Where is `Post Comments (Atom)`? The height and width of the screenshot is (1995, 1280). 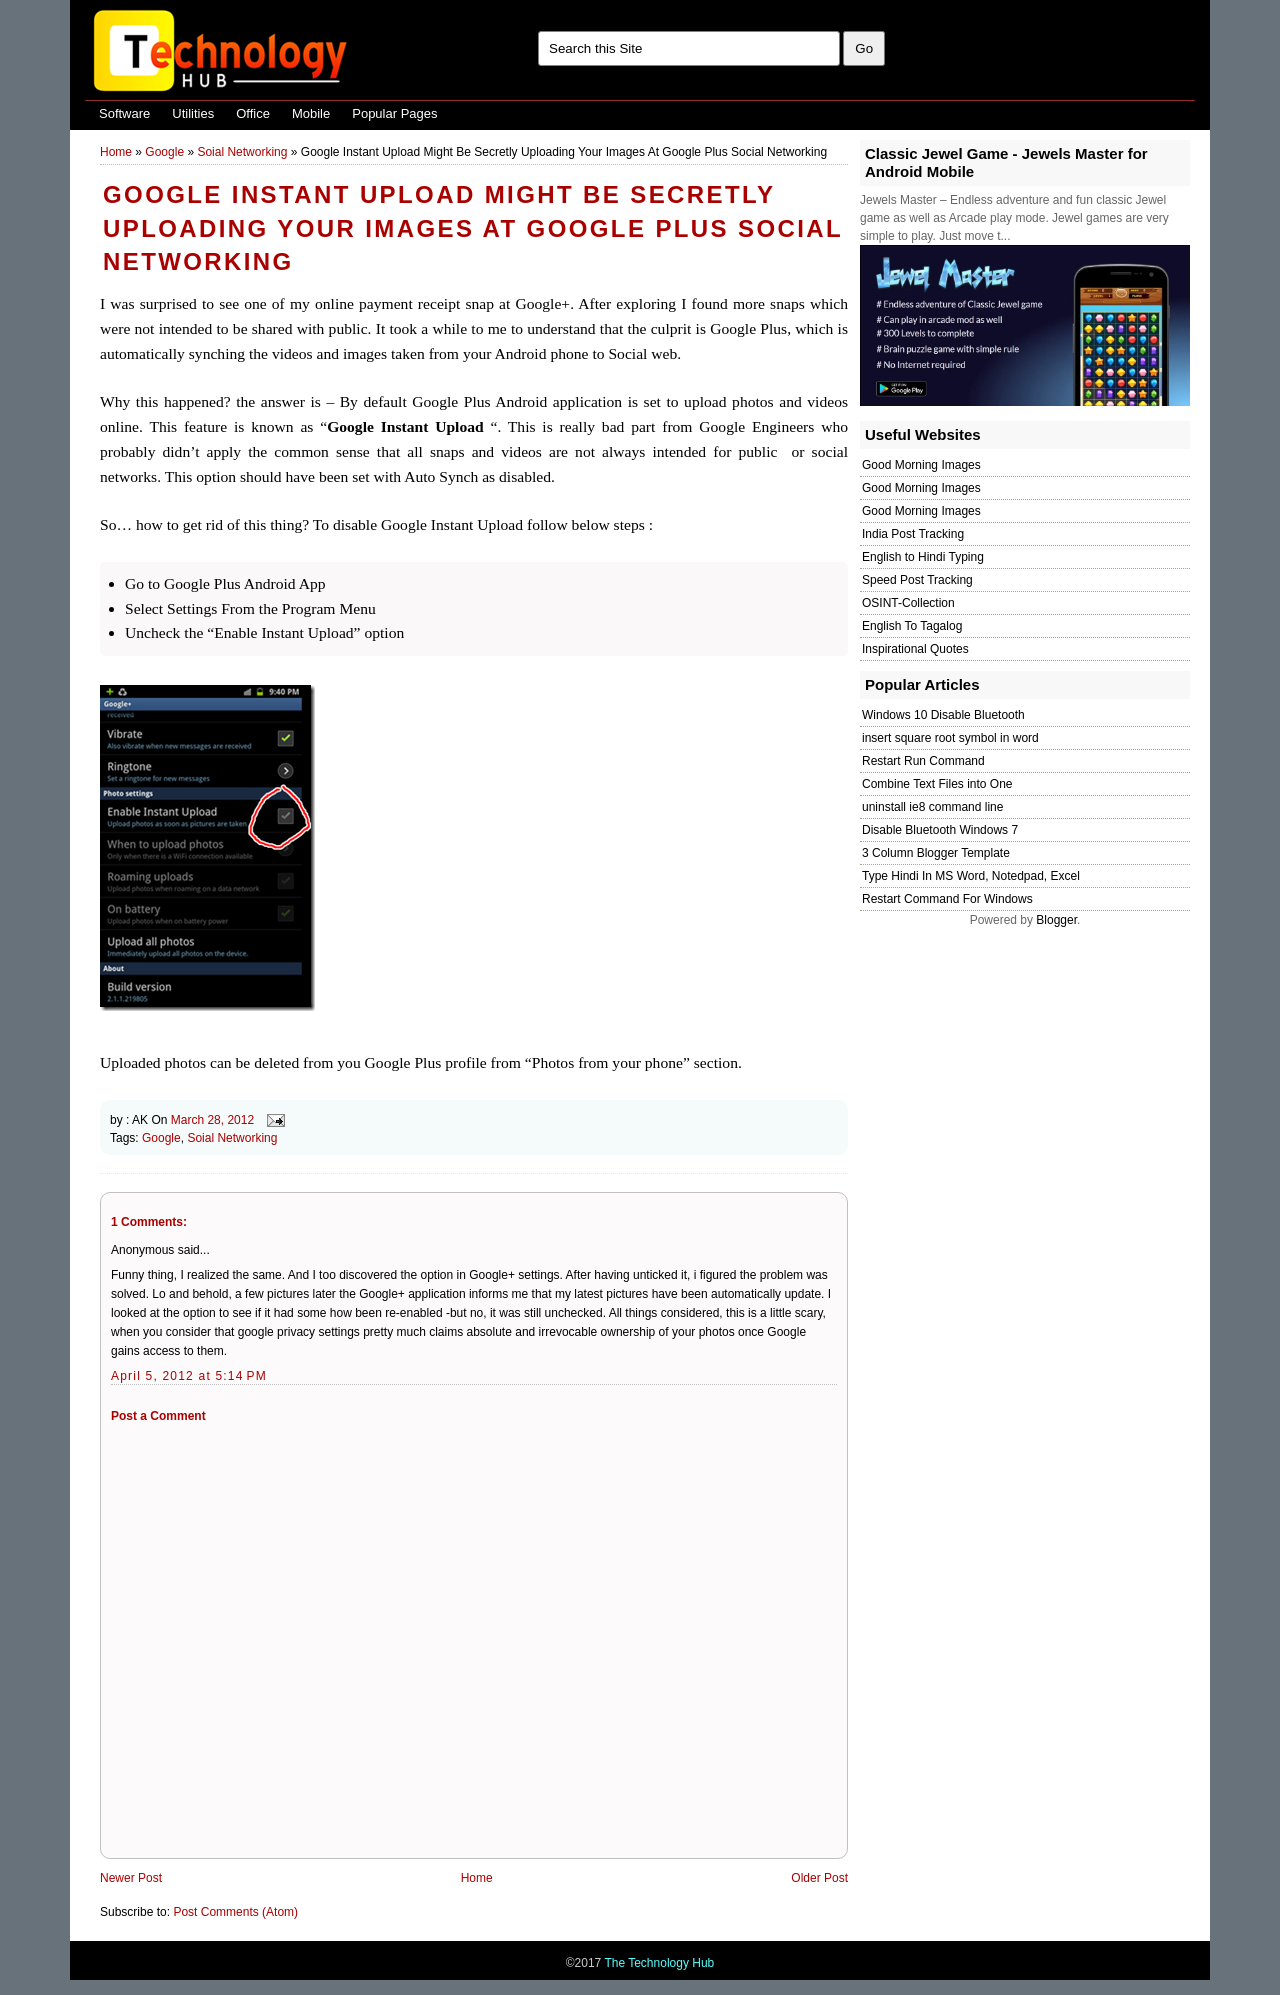
Post Comments (Atom) is located at coordinates (235, 1912).